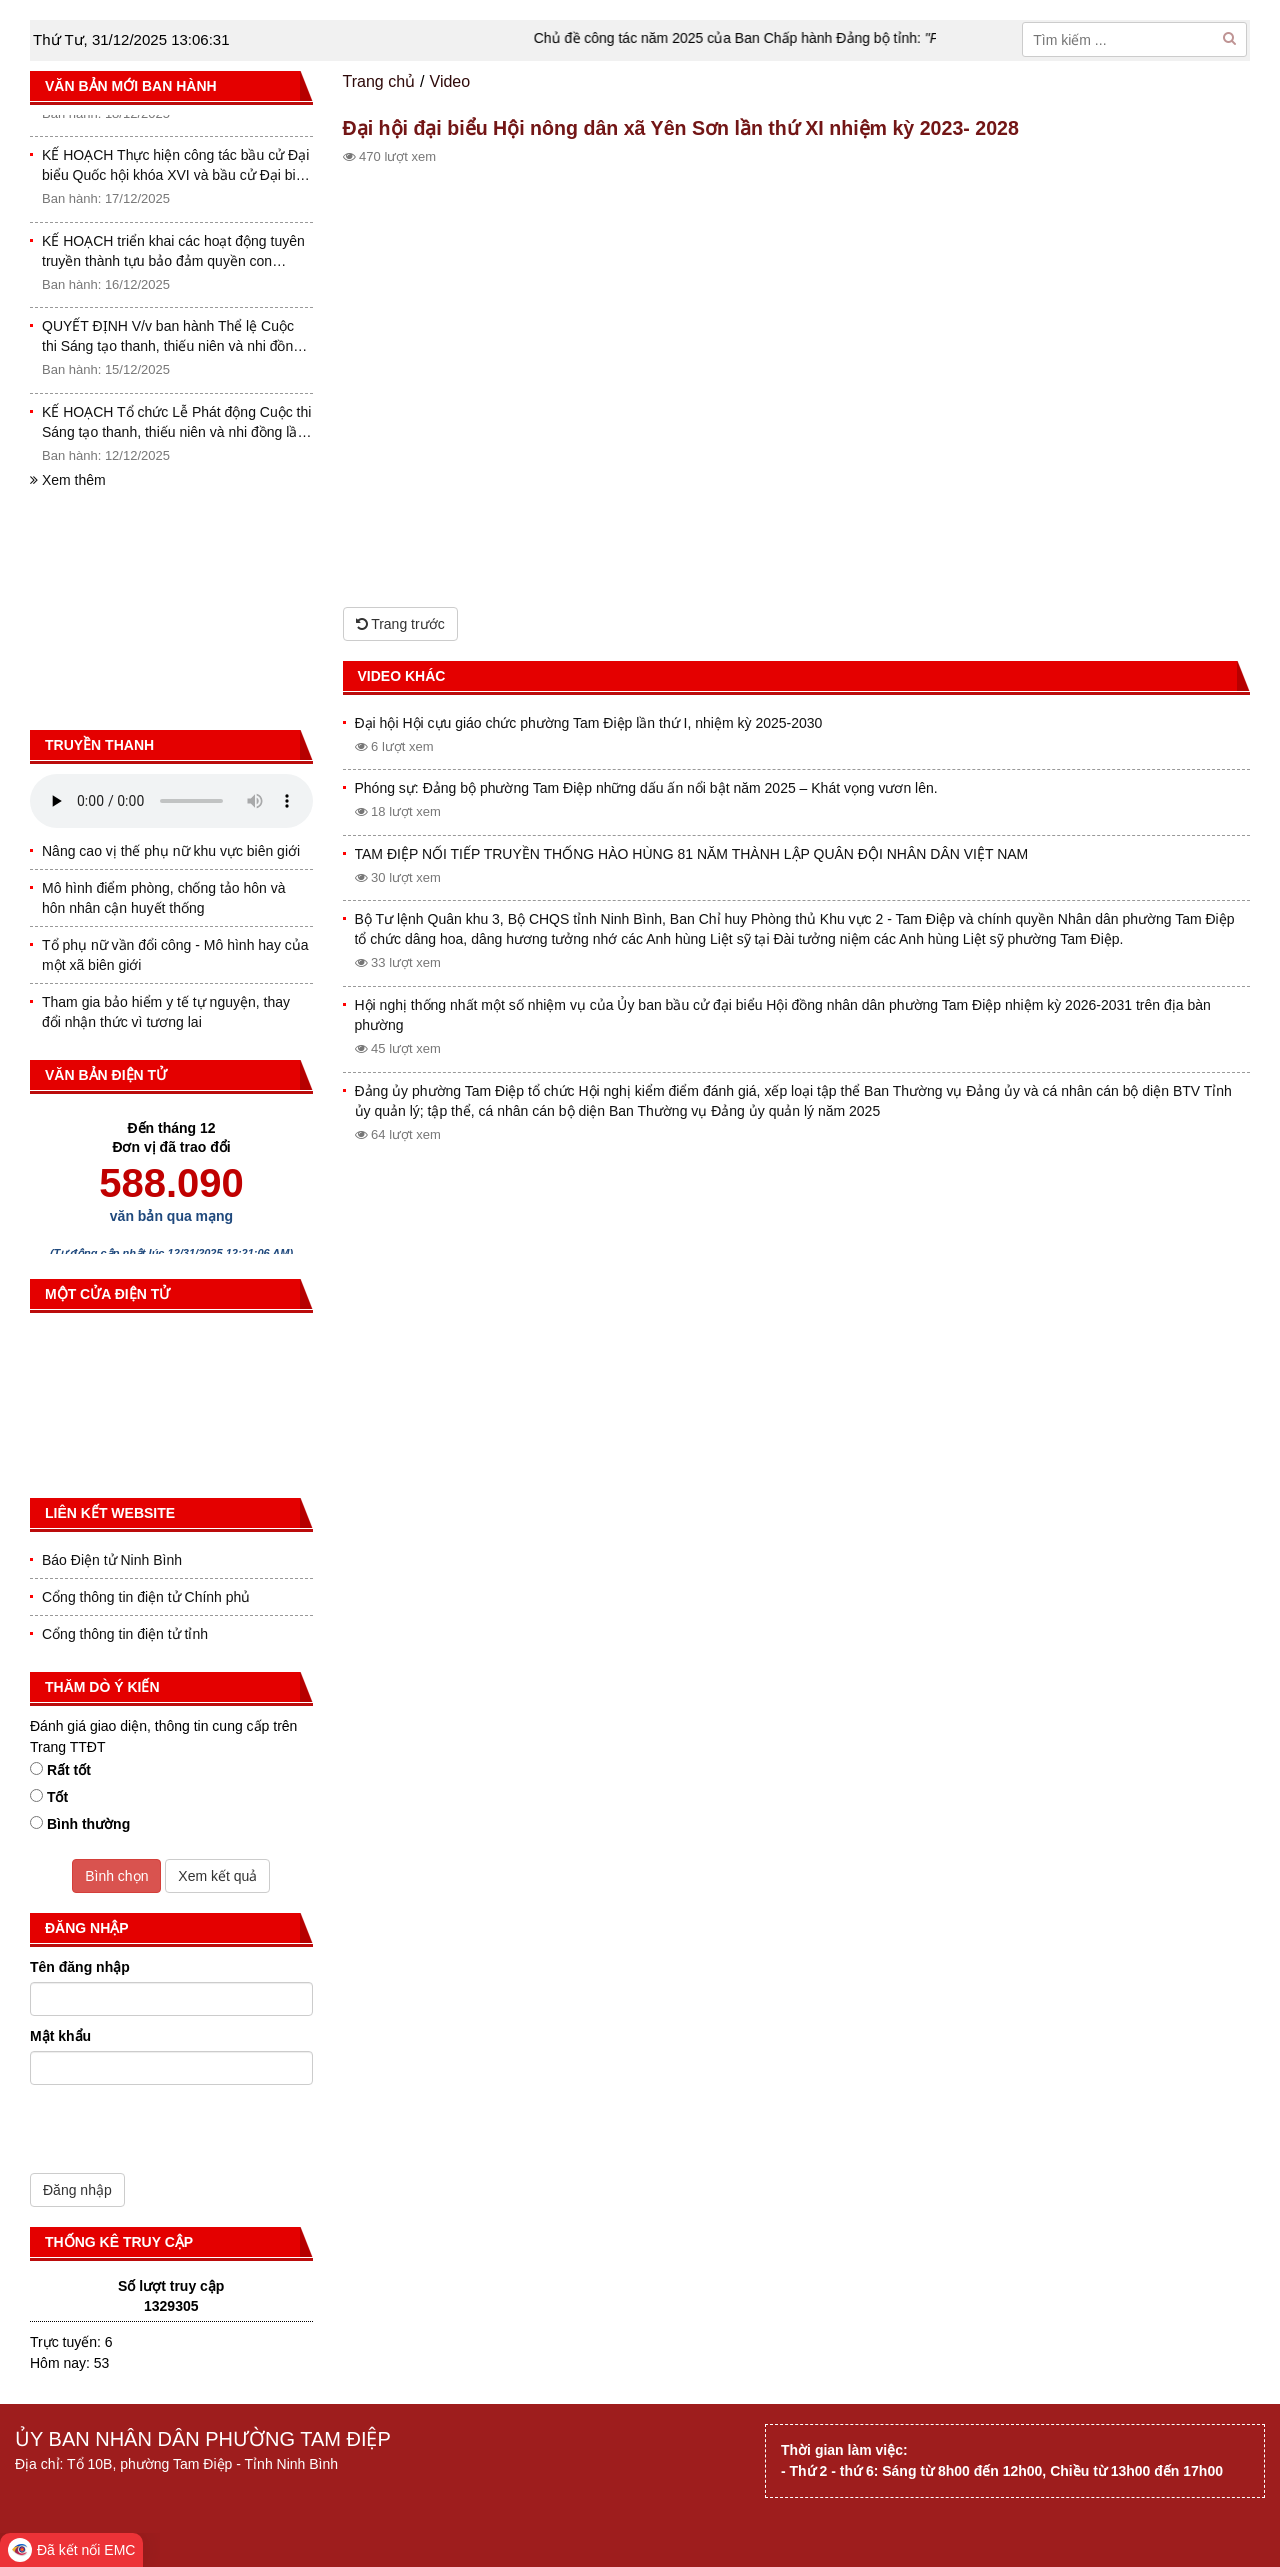  Describe the element at coordinates (171, 340) in the screenshot. I see `QUYẾT ĐỊNH V/v ban hành Thể lệ Cuộc thi Sáng tạo thanh, thiếu niên và nhi đồng tỉnh Ninh Bình lần thứ I (2025-2026)` at that location.